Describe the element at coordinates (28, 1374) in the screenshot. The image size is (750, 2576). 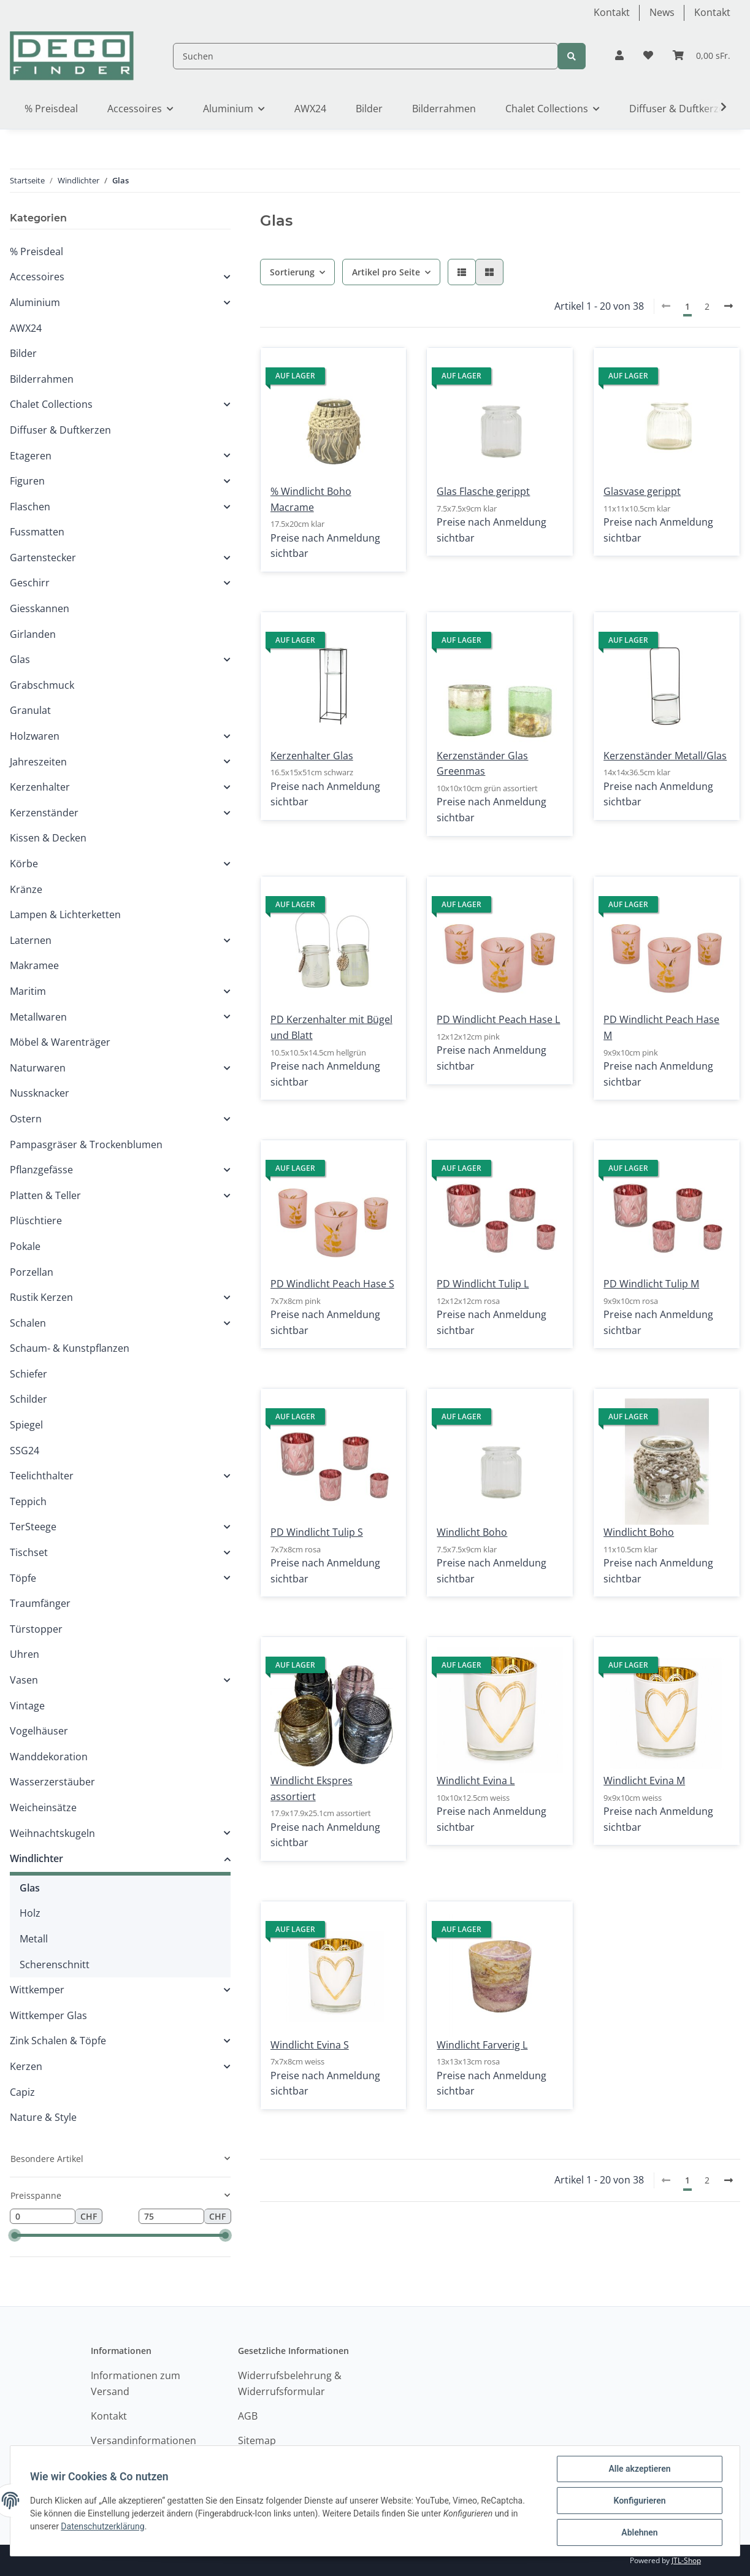
I see `Schiefer` at that location.